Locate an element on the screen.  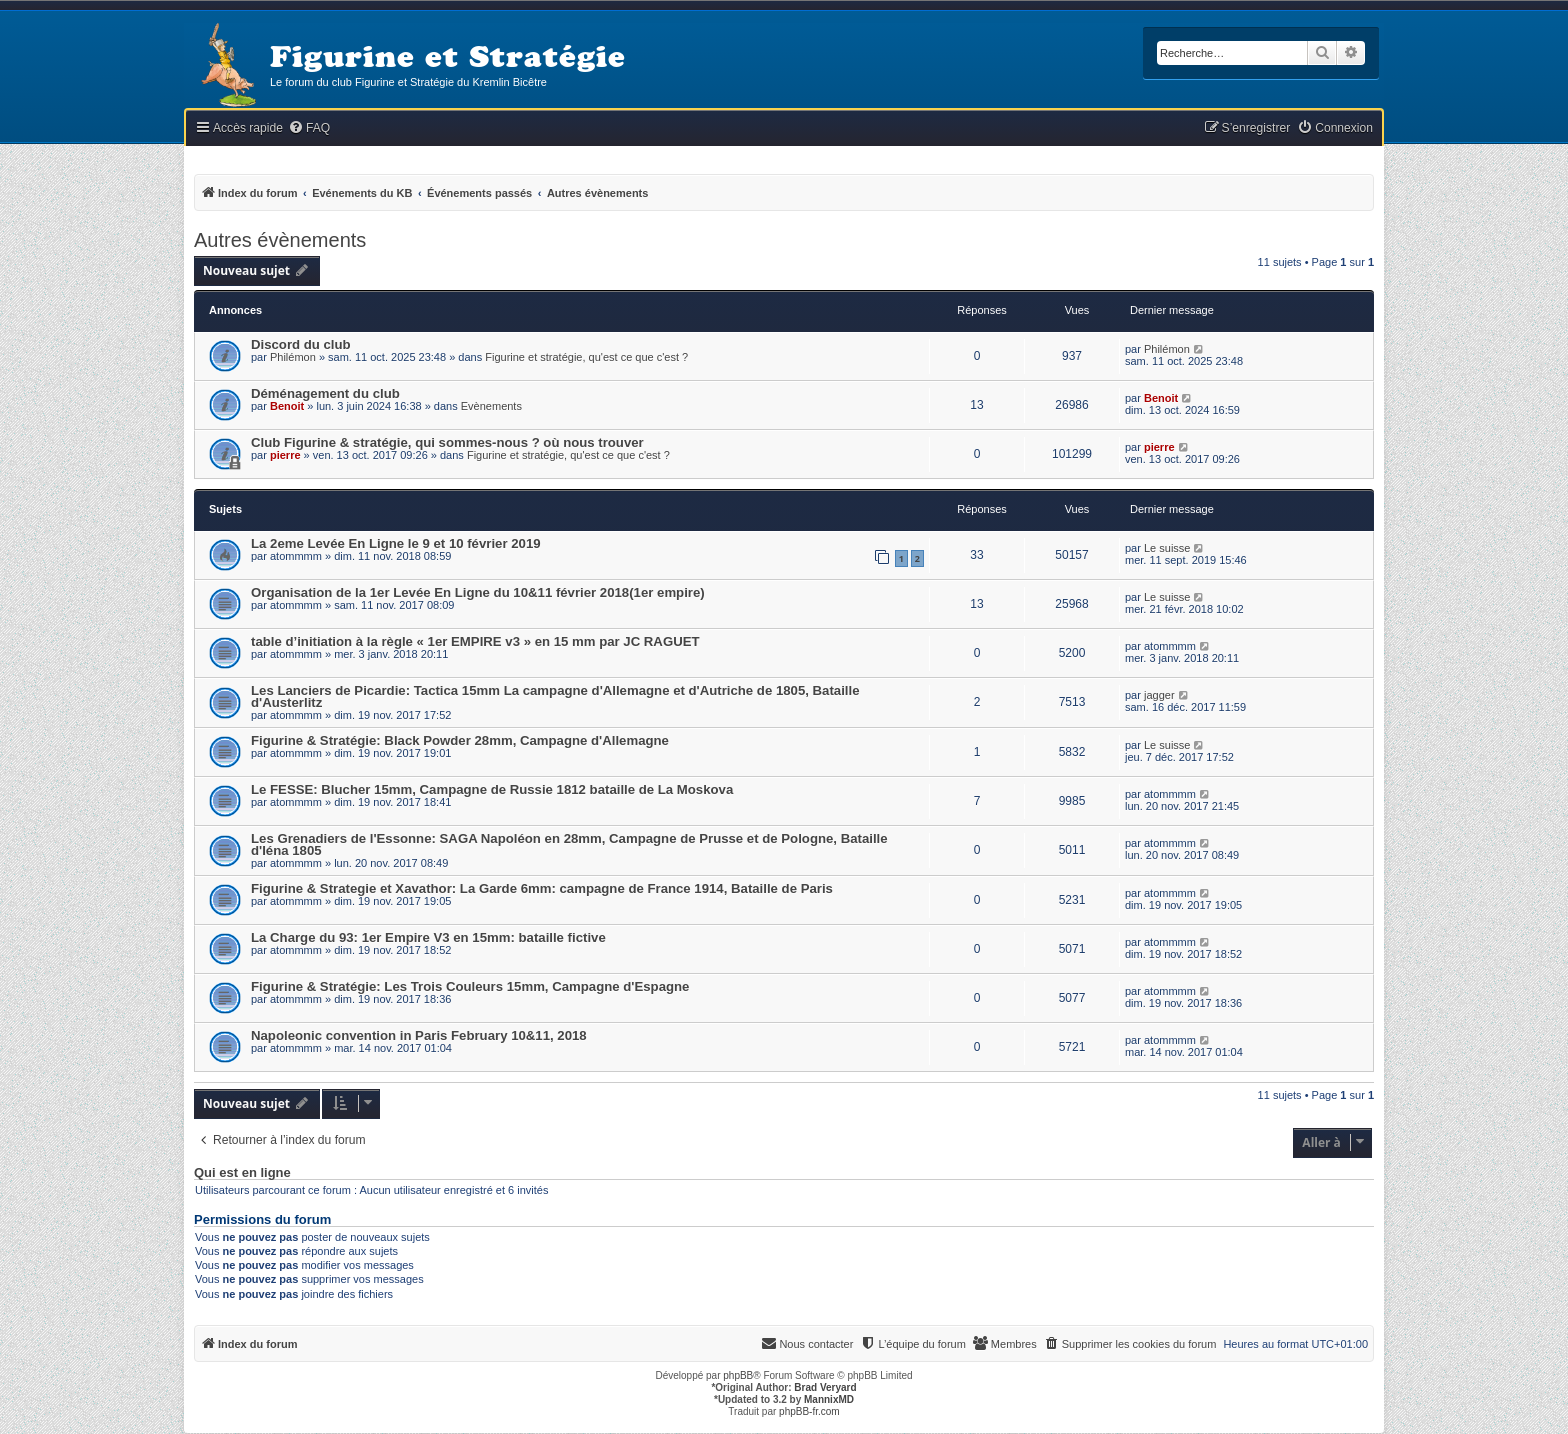
Discord du club is located at coordinates (301, 344).